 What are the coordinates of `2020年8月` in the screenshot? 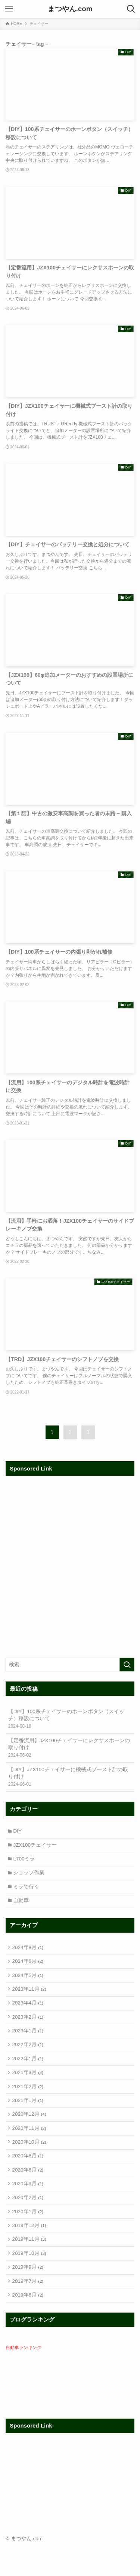 It's located at (28, 2178).